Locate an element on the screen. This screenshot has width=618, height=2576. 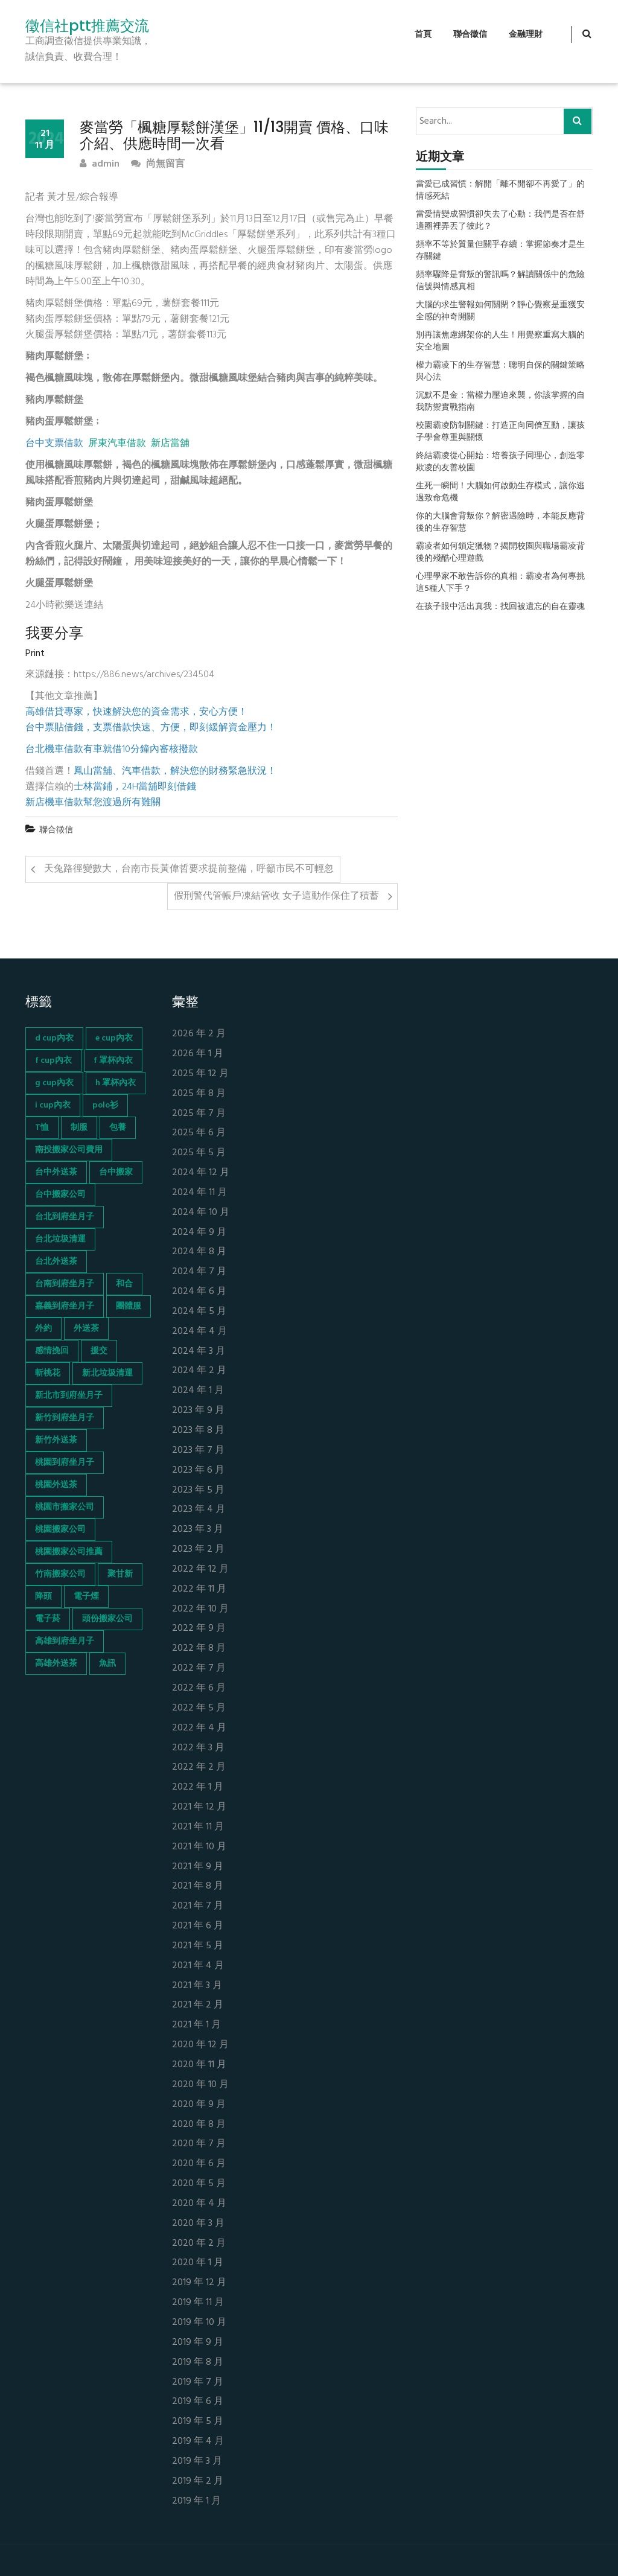
在孩子眼中活出真我：找回被遺忘的自在靈魂 is located at coordinates (500, 607).